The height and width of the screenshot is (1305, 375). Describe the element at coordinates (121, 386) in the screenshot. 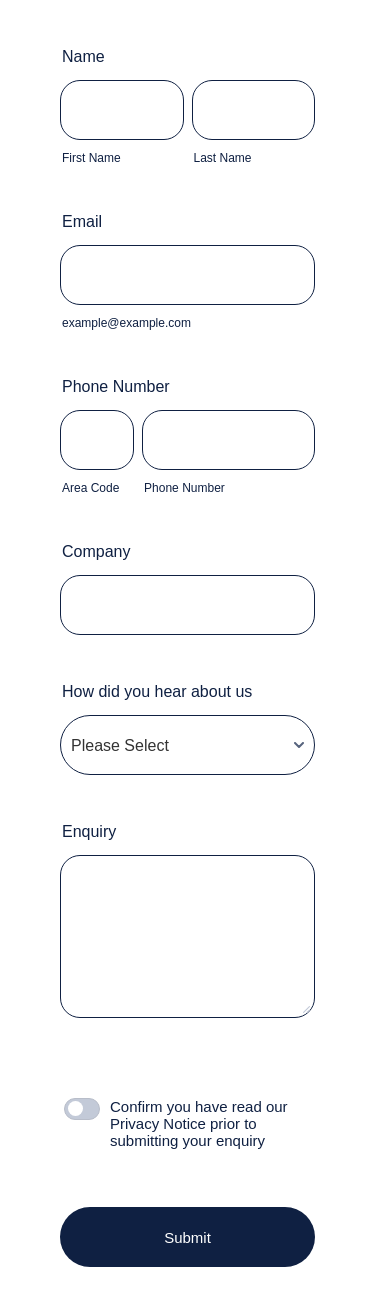

I see `Phone Number` at that location.